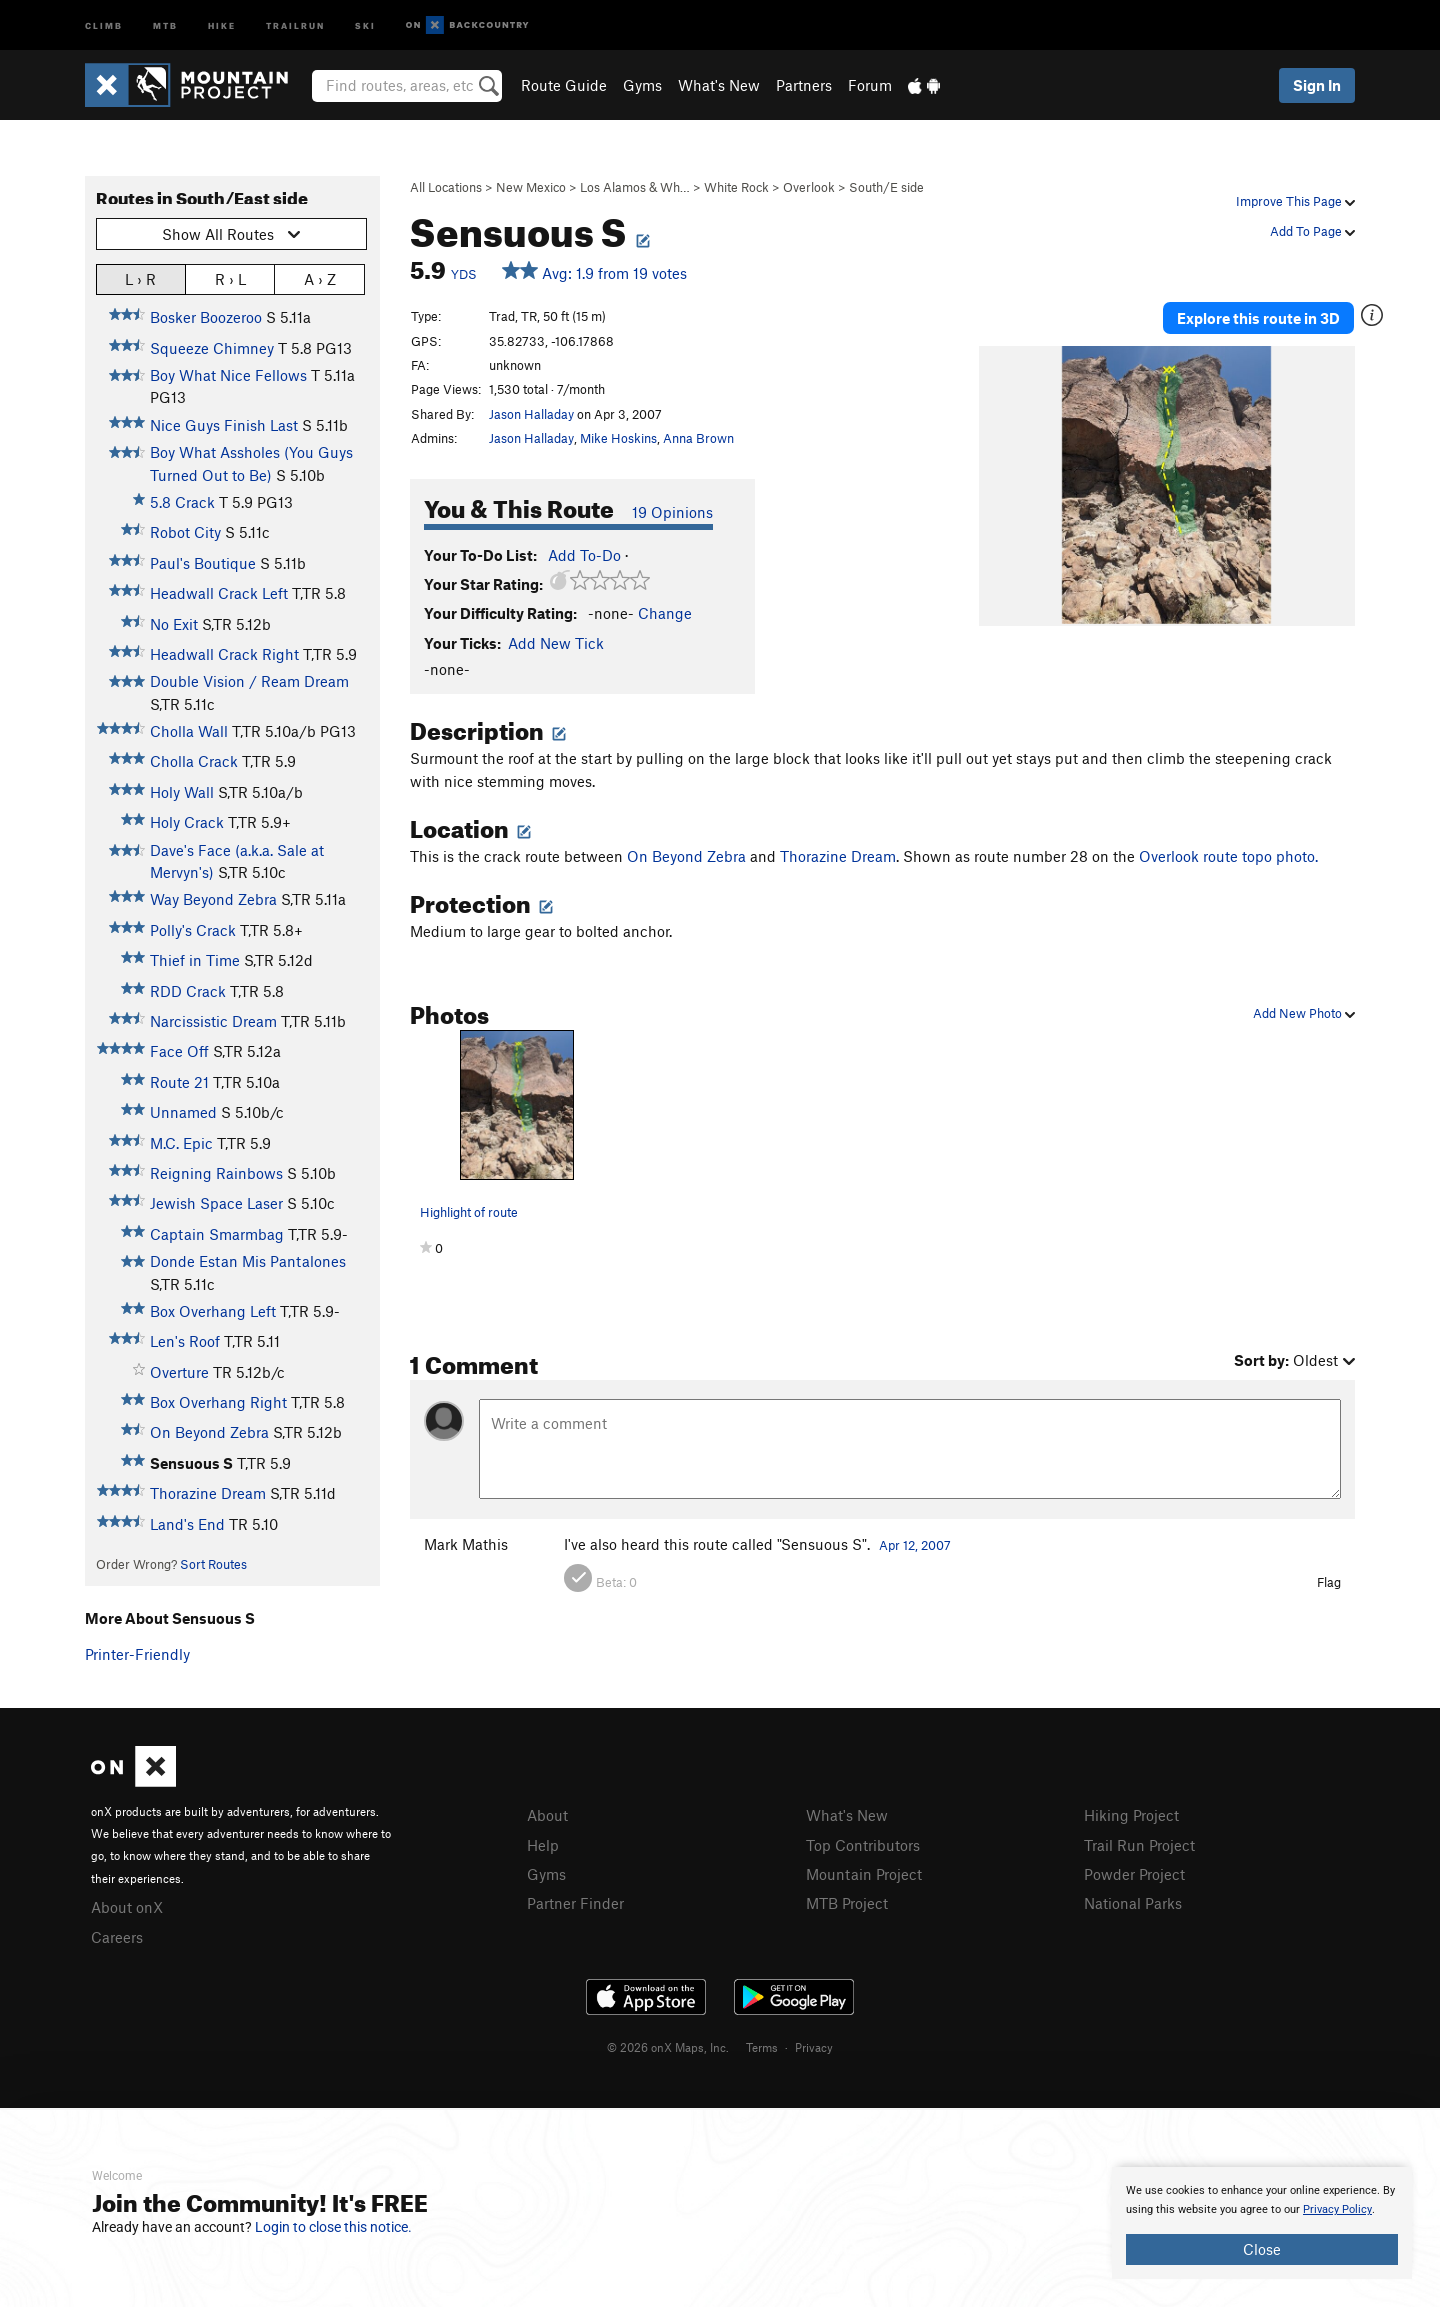  Describe the element at coordinates (531, 414) in the screenshot. I see `Jason Halladay` at that location.